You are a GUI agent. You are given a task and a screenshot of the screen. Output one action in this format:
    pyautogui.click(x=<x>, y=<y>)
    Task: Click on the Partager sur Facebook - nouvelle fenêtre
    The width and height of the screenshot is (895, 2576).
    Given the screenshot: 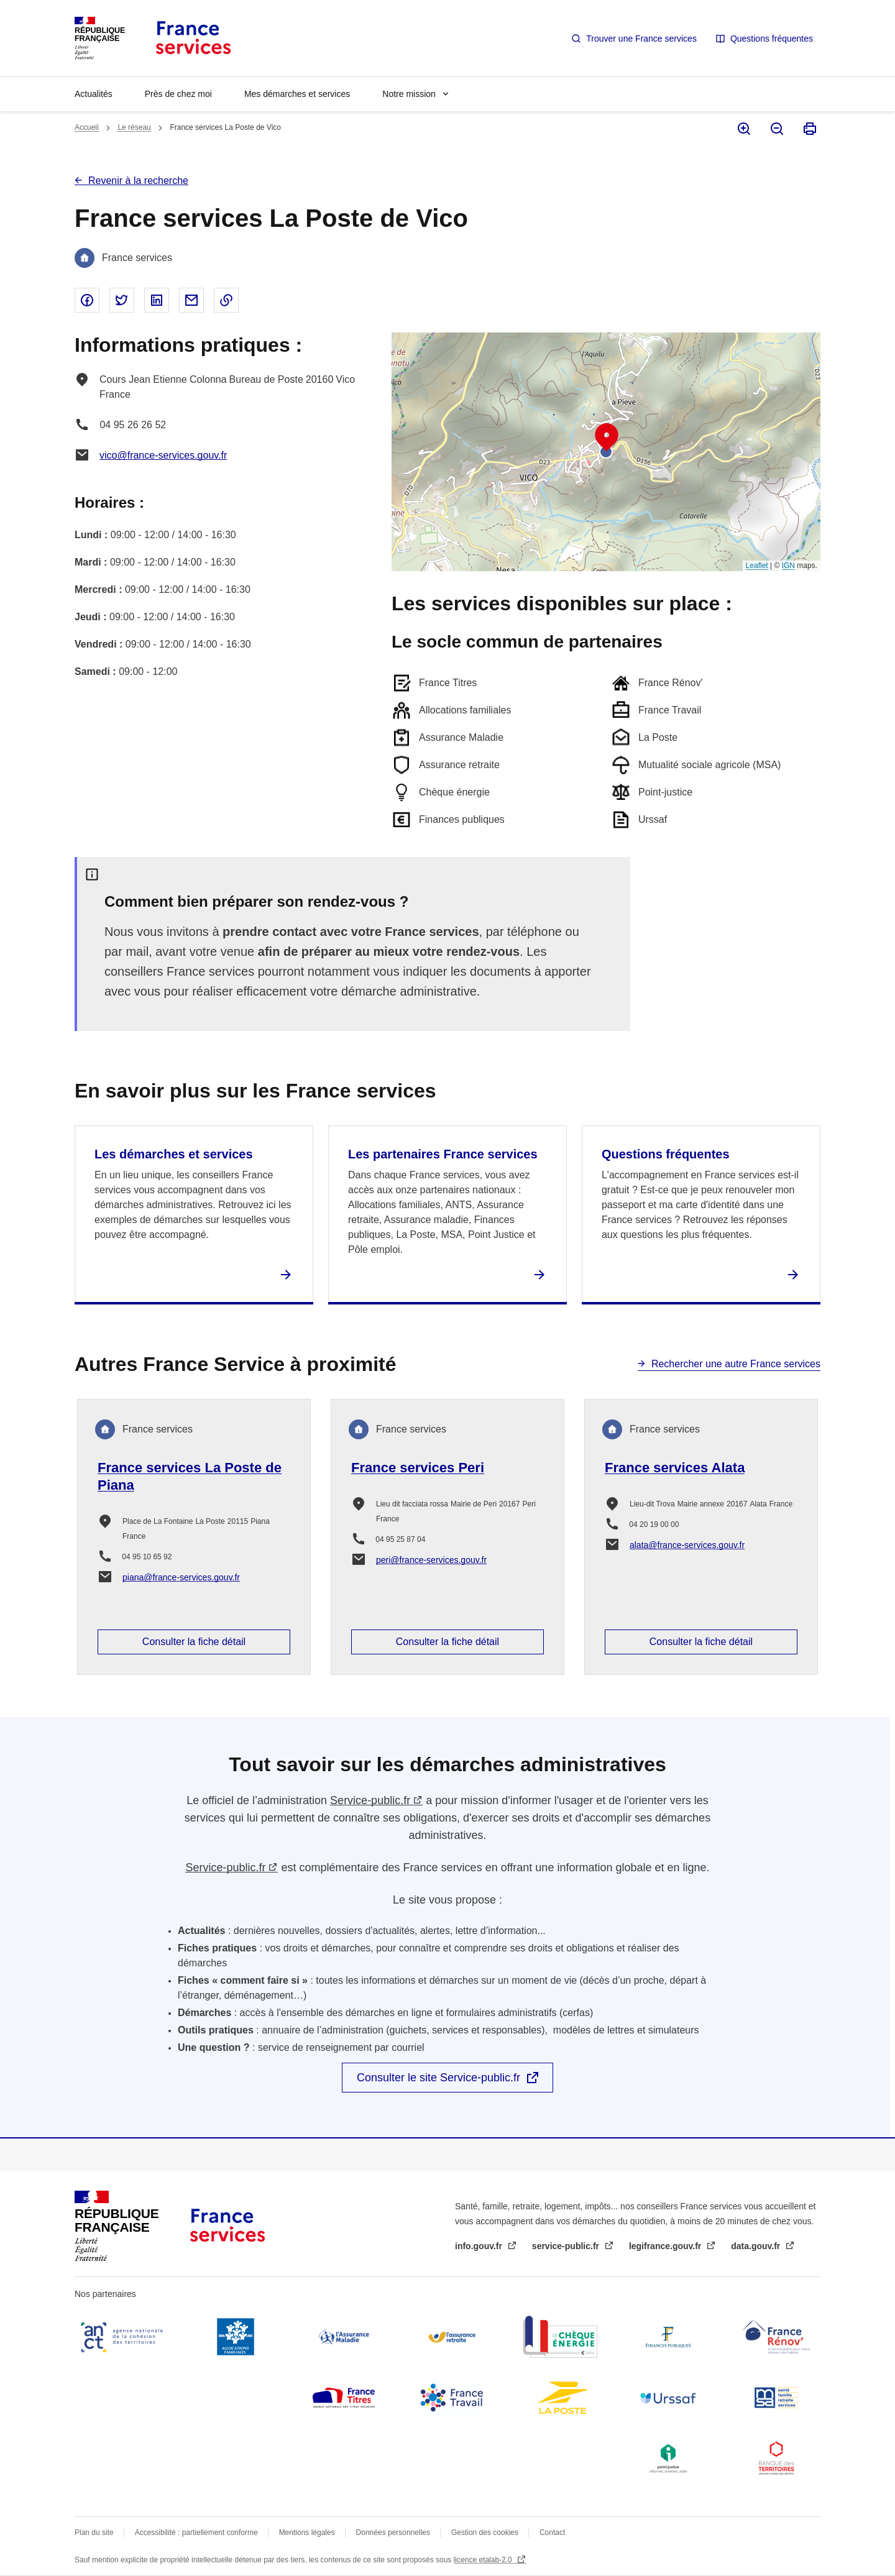 What is the action you would take?
    pyautogui.click(x=87, y=300)
    